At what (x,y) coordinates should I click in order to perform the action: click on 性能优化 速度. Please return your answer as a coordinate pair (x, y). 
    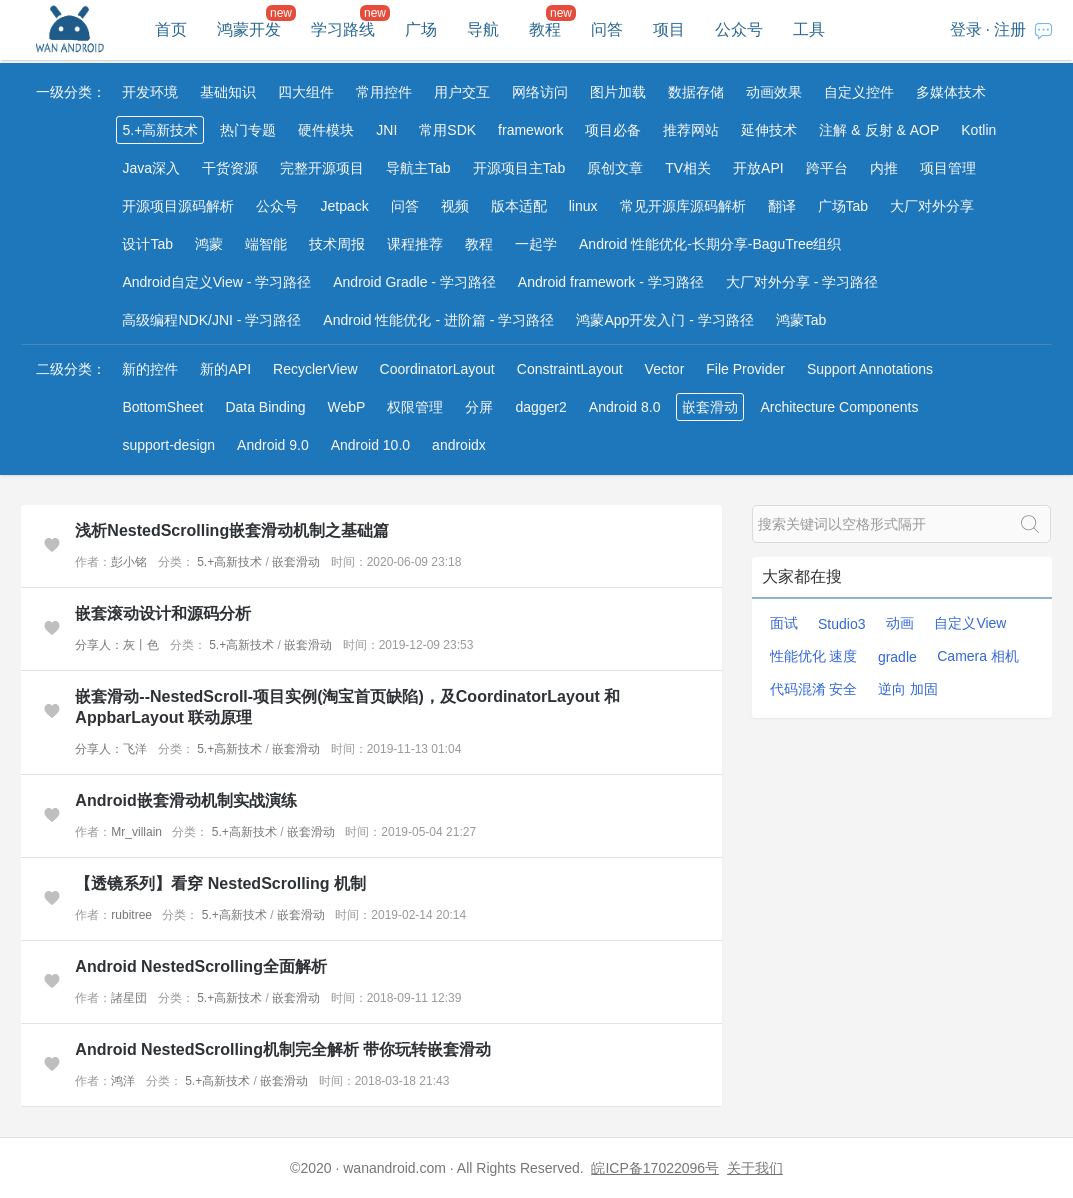
    Looking at the image, I should click on (814, 656).